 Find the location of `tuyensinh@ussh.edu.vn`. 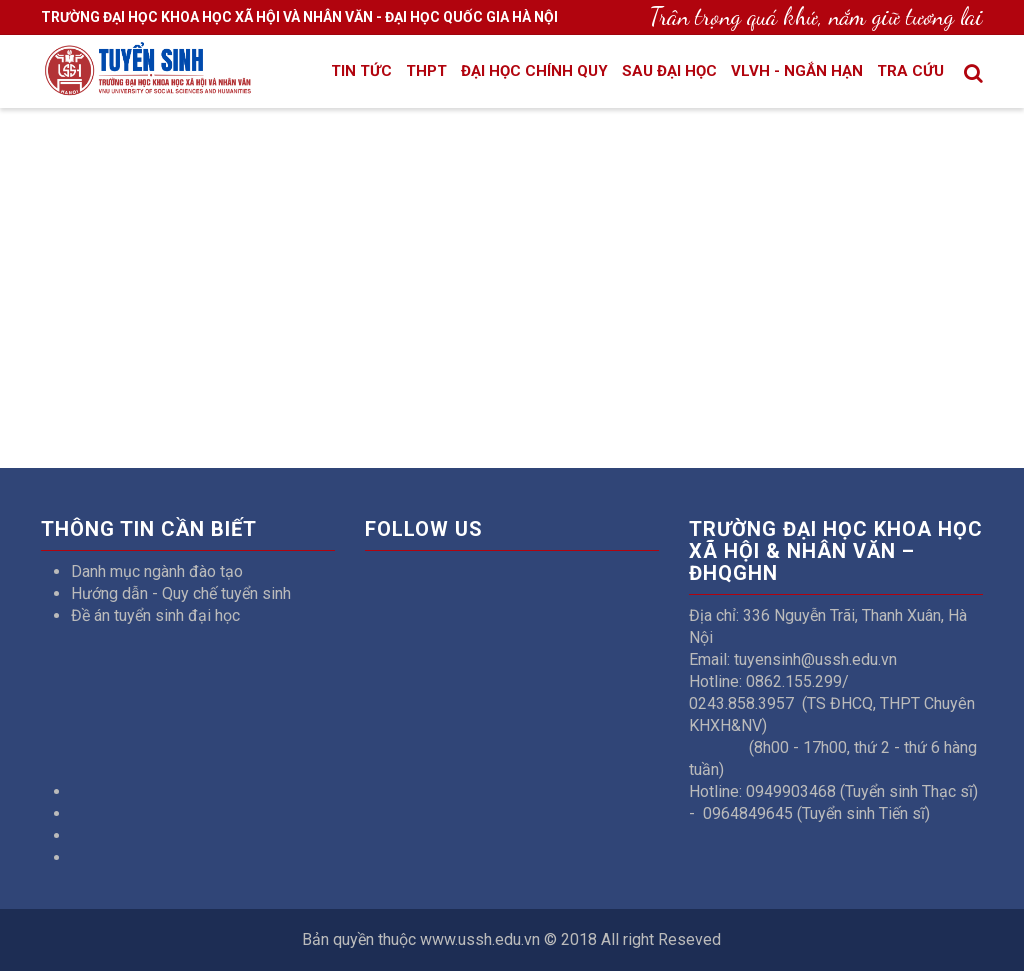

tuyensinh@ussh.edu.vn is located at coordinates (815, 659).